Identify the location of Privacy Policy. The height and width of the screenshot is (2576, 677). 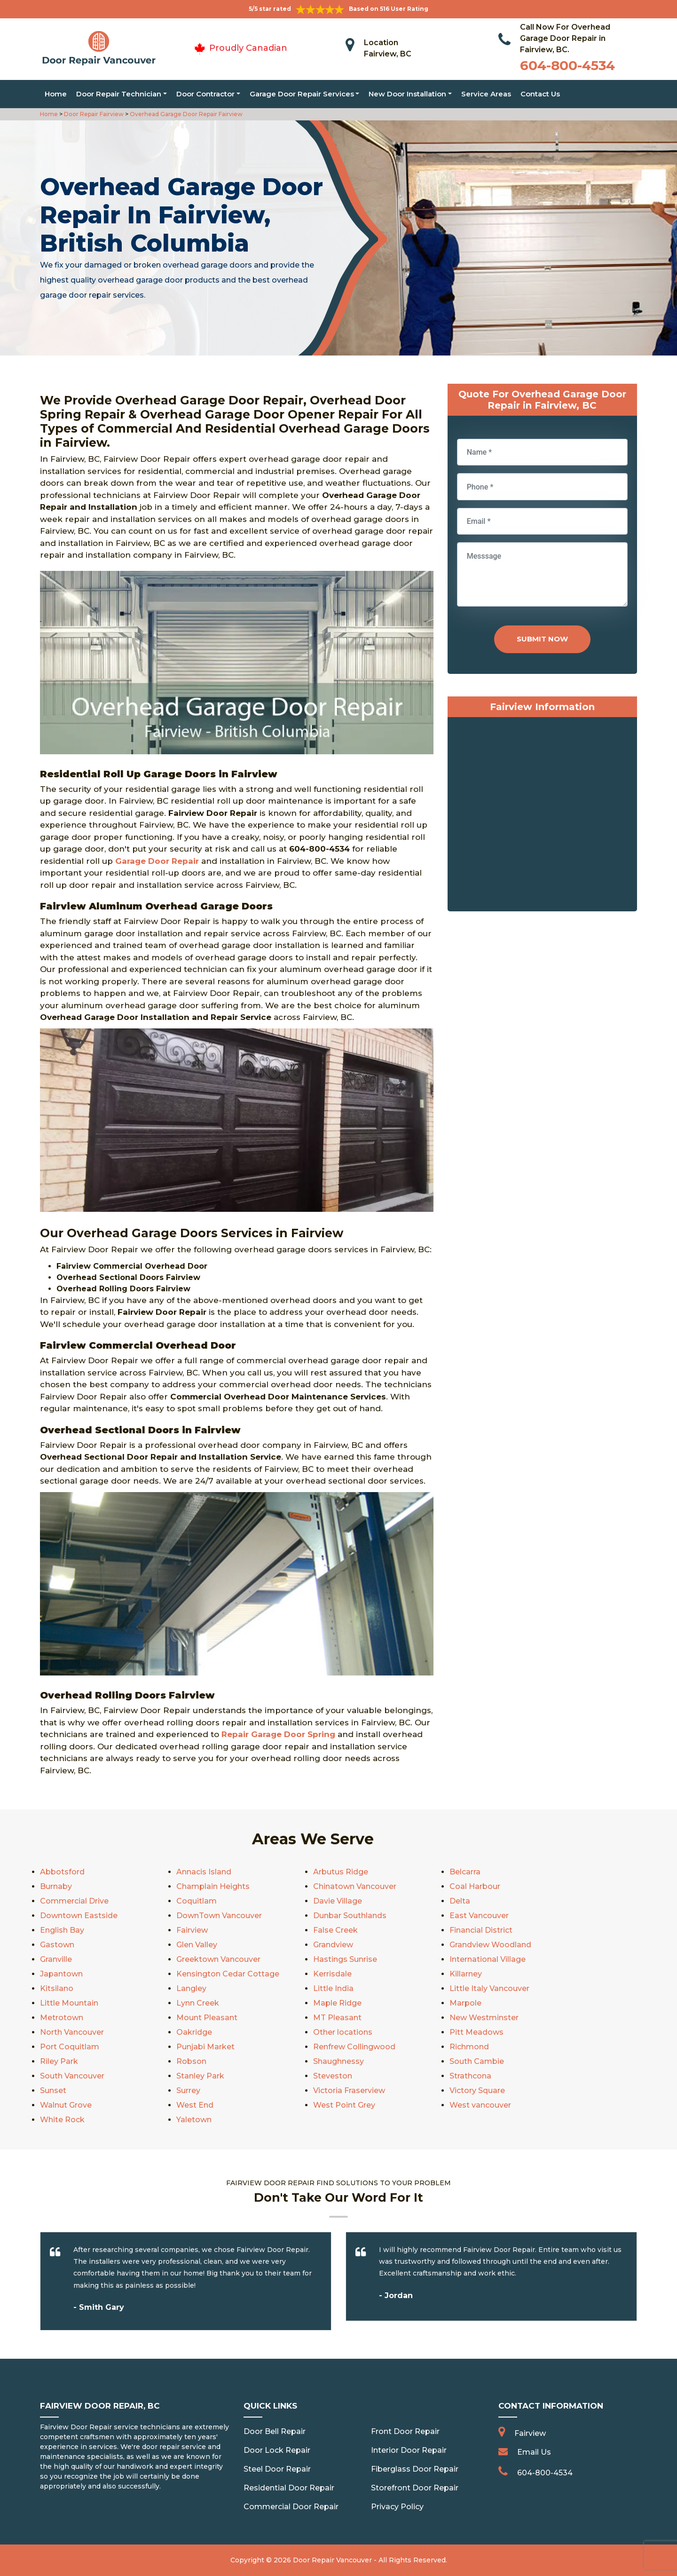
(397, 2506).